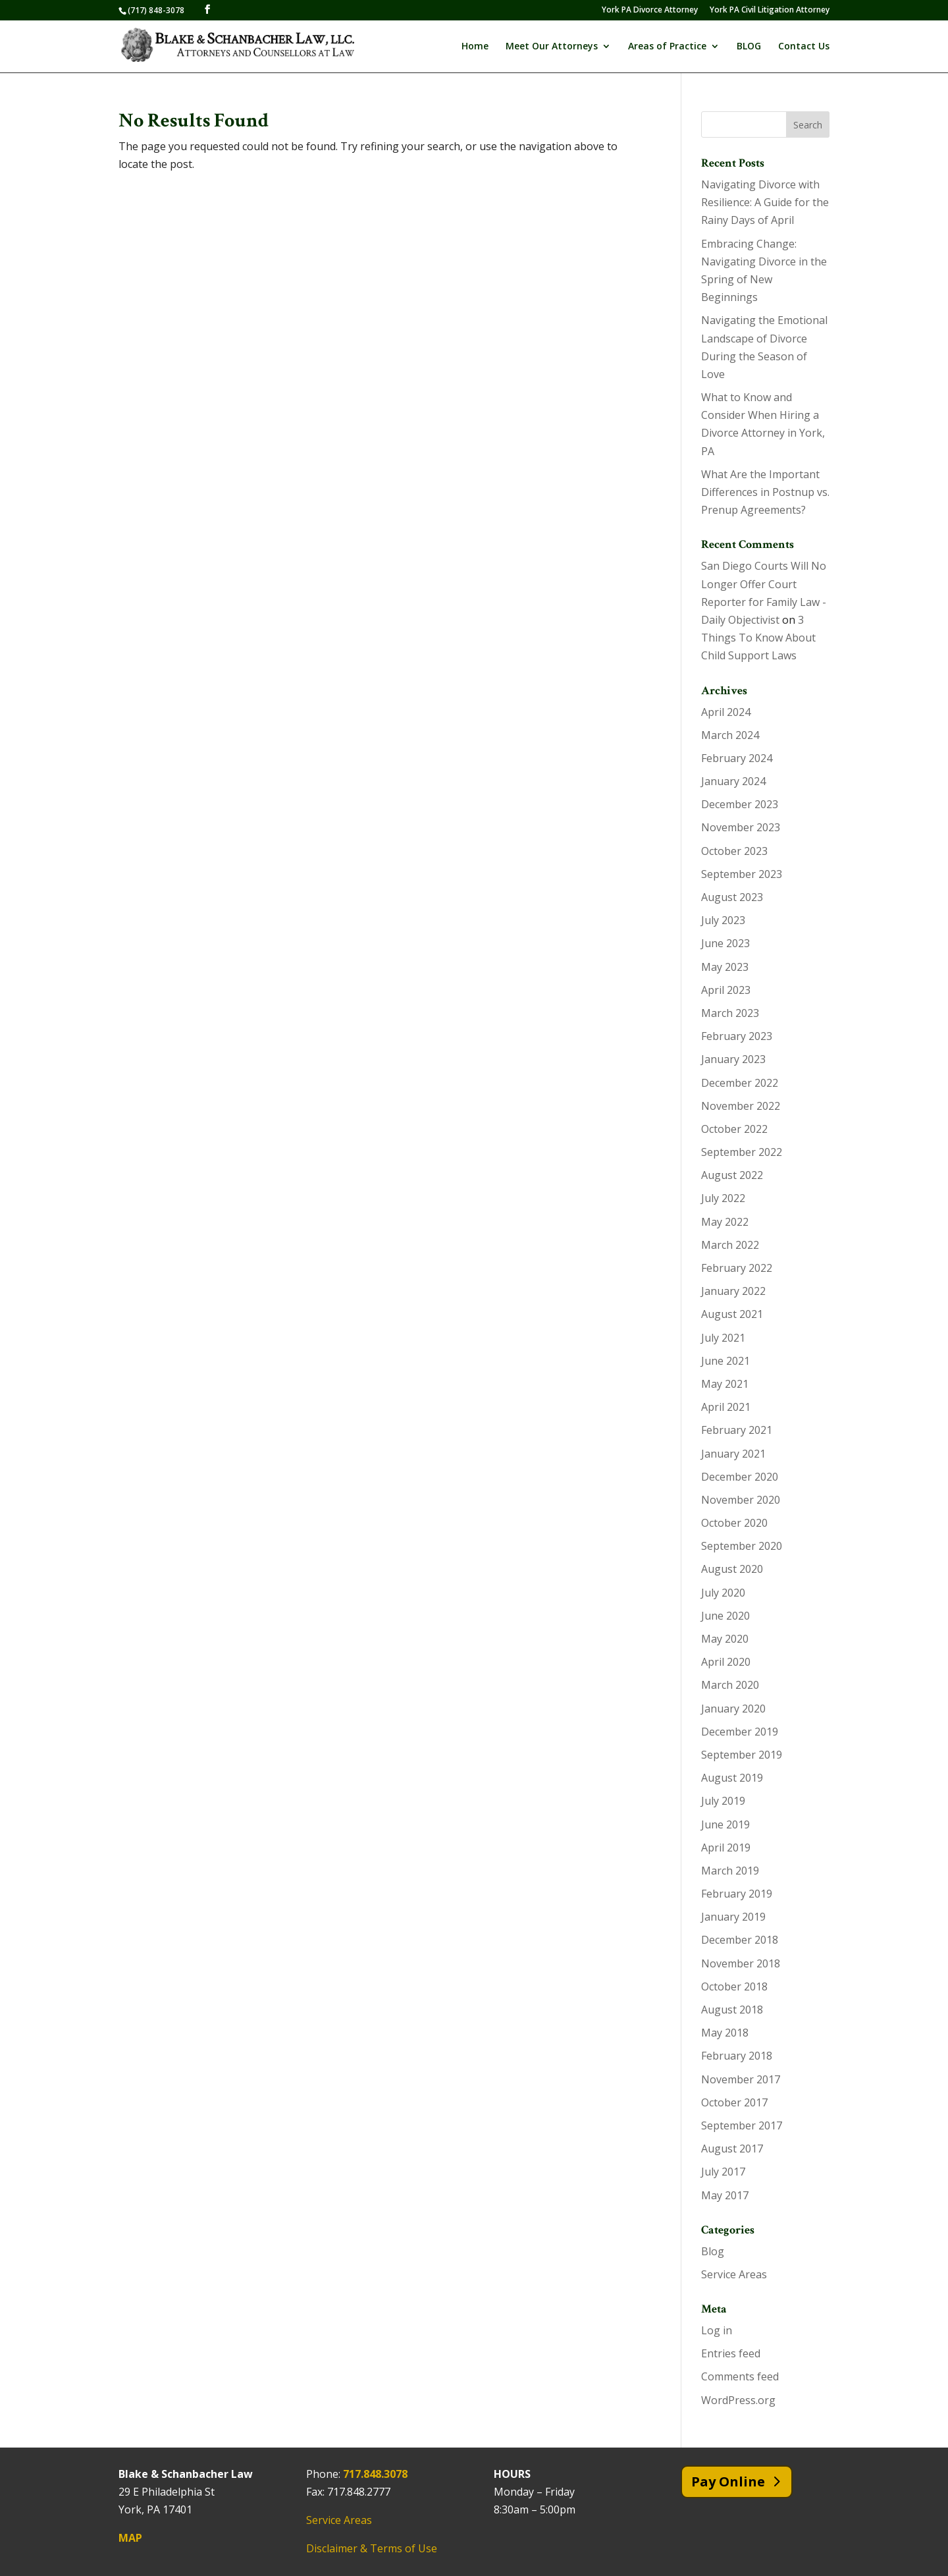 The height and width of the screenshot is (2576, 948). What do you see at coordinates (734, 2102) in the screenshot?
I see `October 2017` at bounding box center [734, 2102].